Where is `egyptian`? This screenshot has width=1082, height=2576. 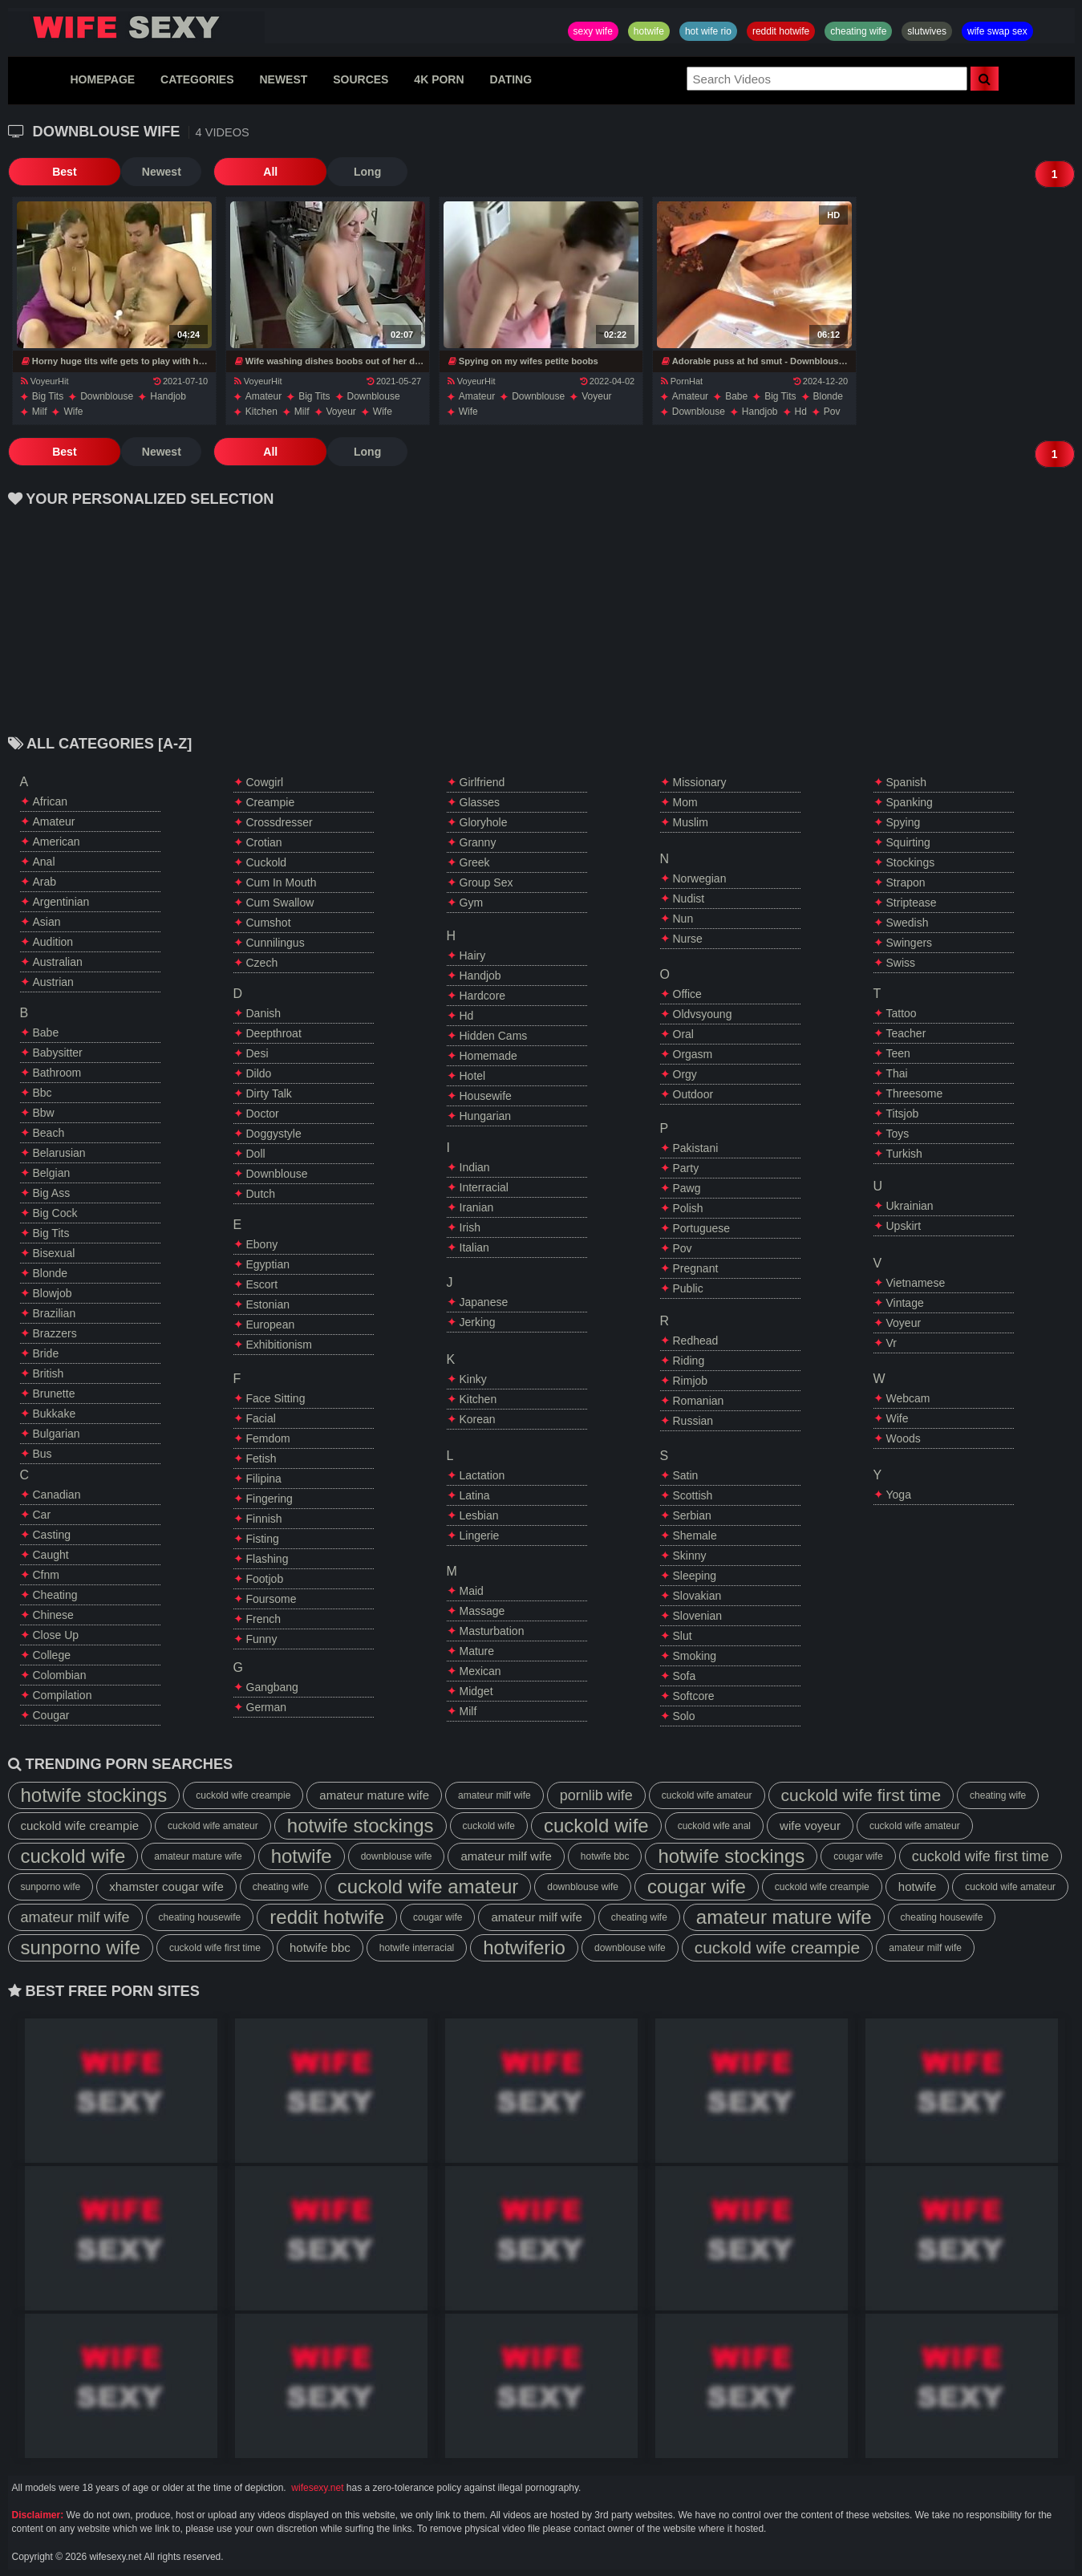 egyptian is located at coordinates (268, 1264).